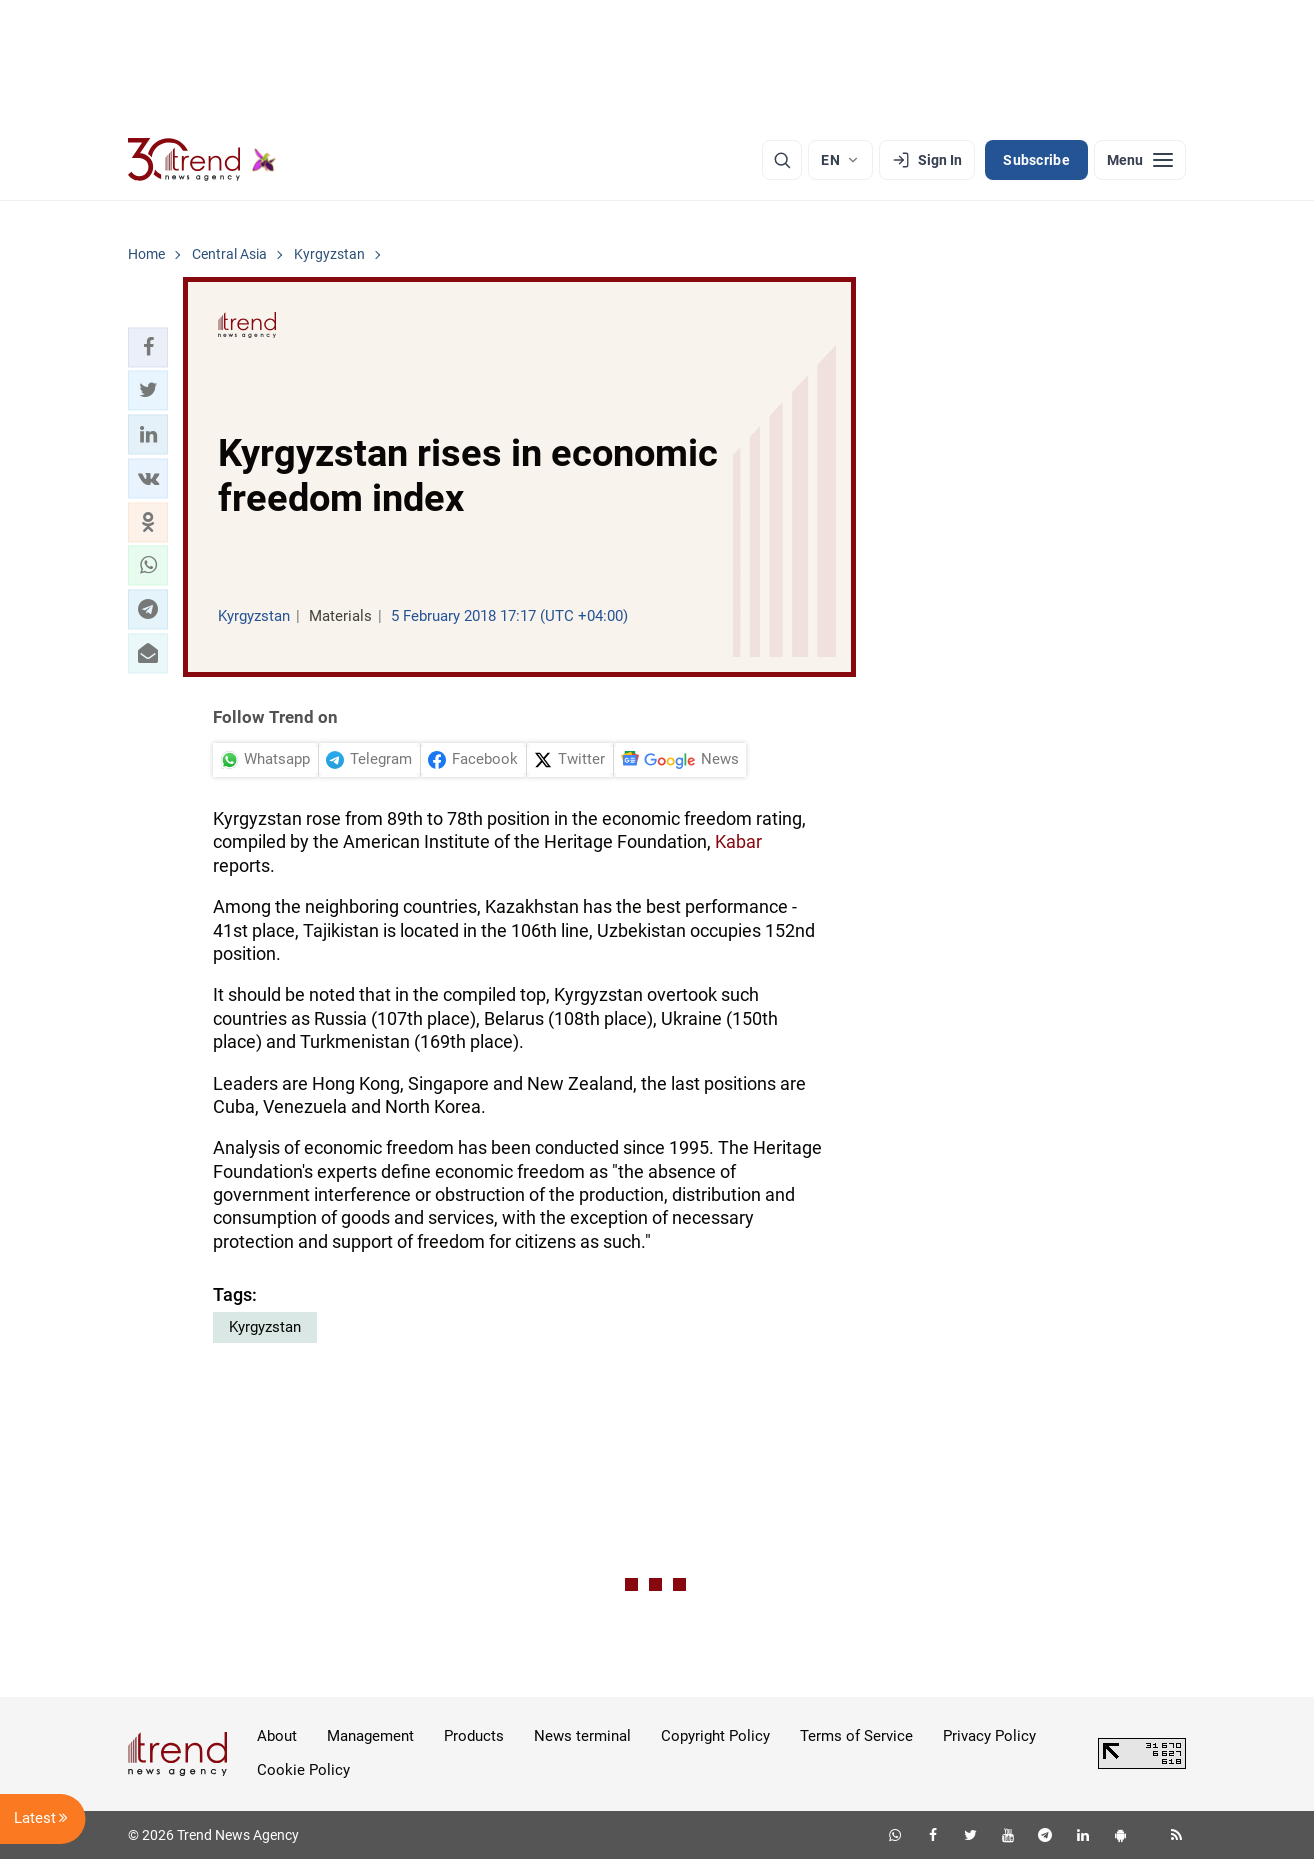  What do you see at coordinates (265, 1327) in the screenshot?
I see `Kyrgyzstan` at bounding box center [265, 1327].